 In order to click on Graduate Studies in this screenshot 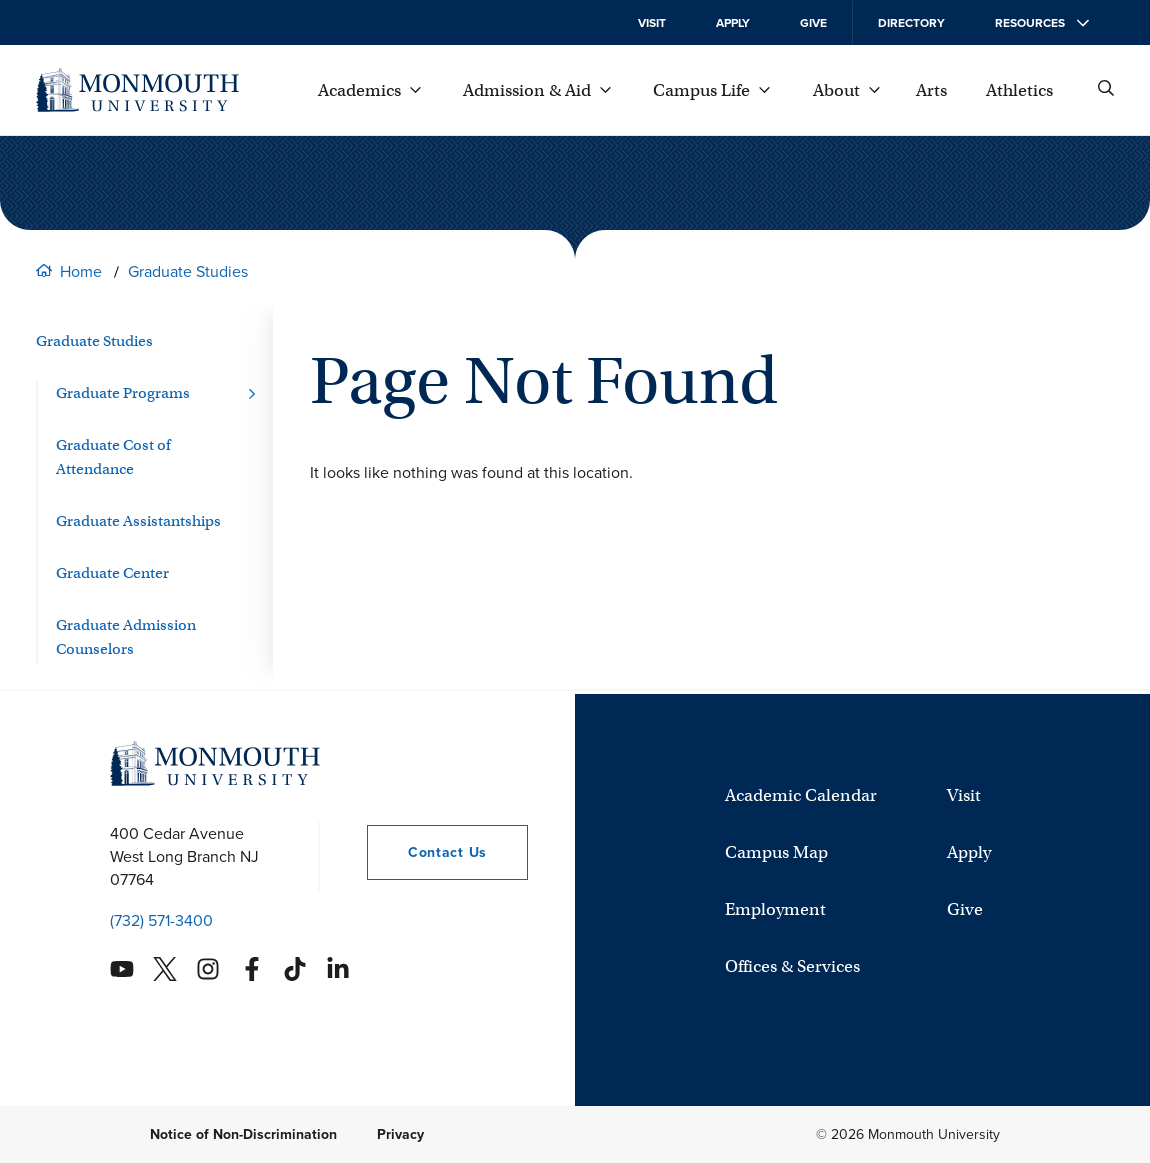, I will do `click(188, 271)`.